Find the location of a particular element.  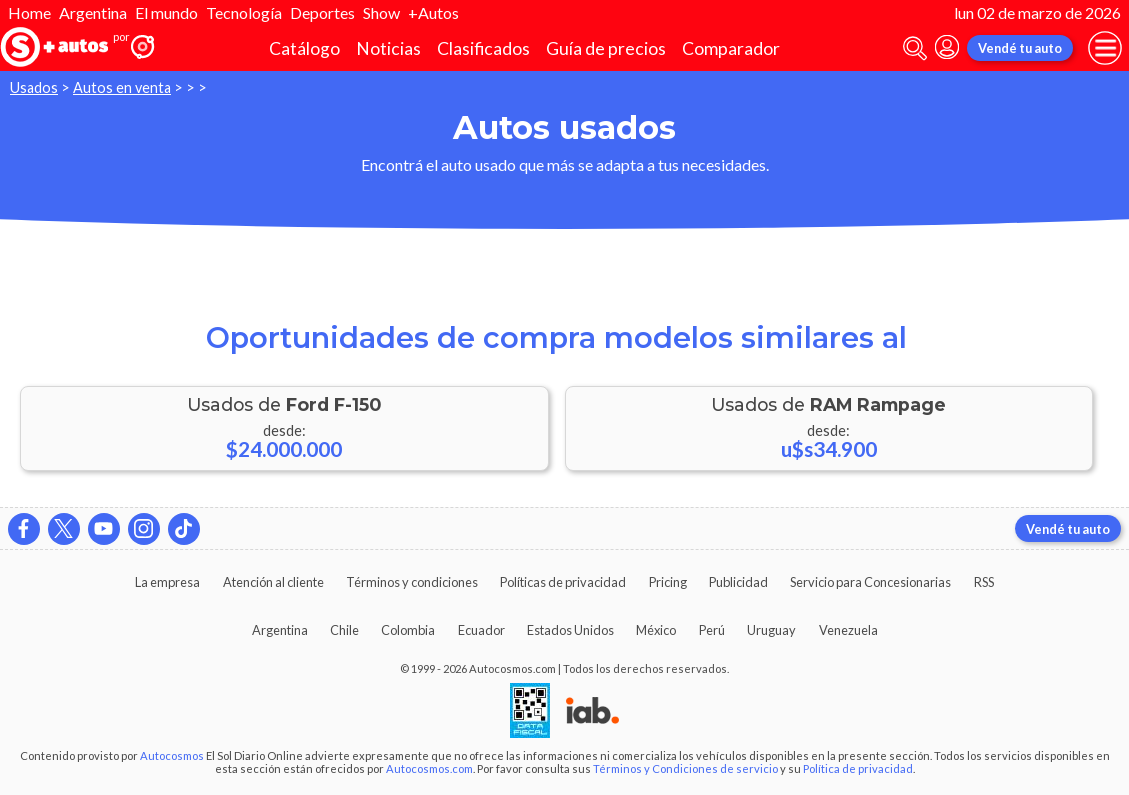

Argentina is located at coordinates (93, 12).